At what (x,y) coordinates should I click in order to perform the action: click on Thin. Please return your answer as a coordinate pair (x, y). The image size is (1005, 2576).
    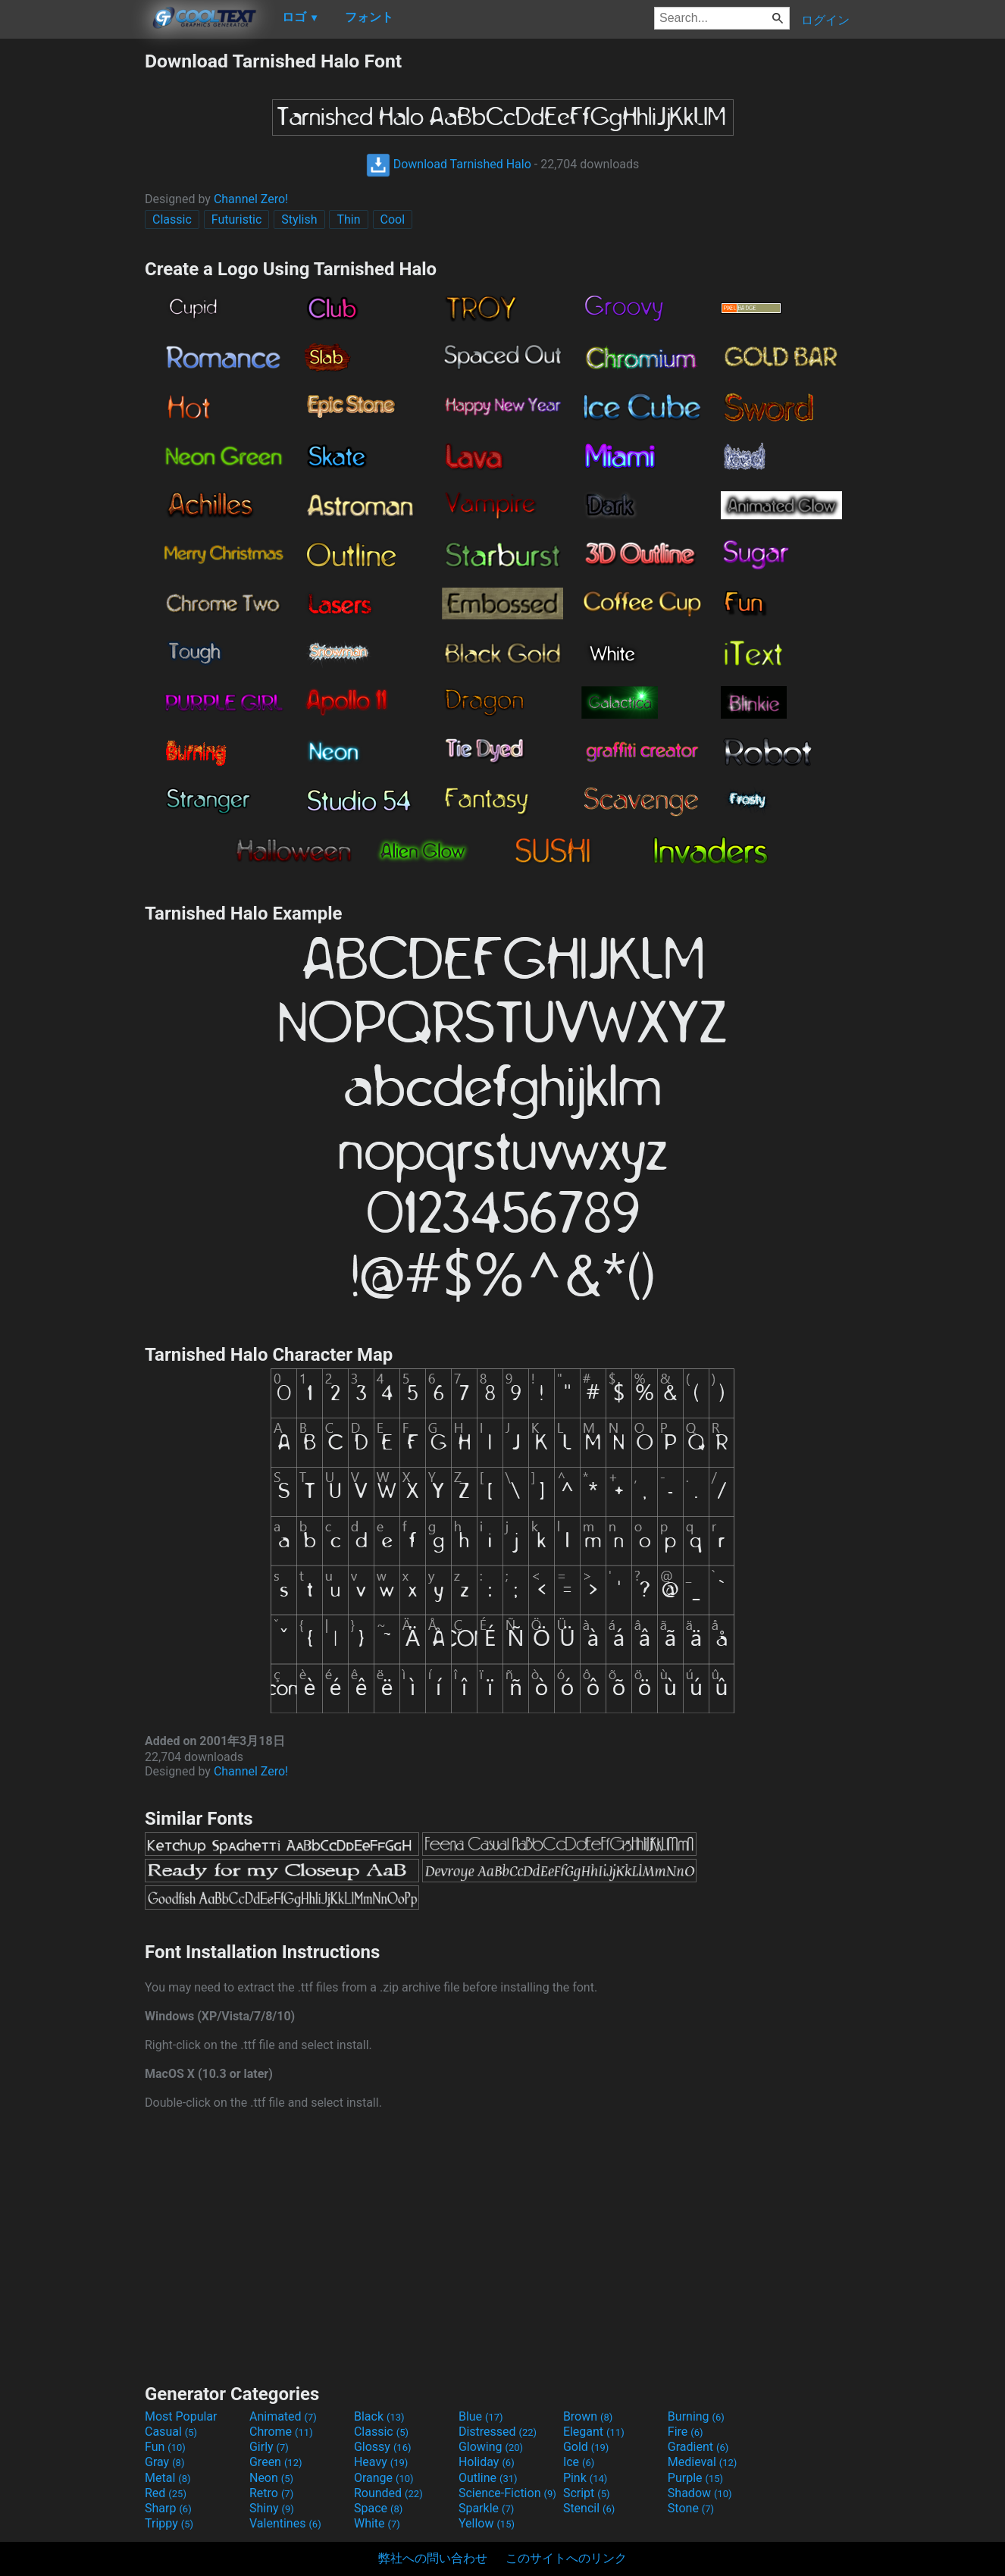
    Looking at the image, I should click on (348, 219).